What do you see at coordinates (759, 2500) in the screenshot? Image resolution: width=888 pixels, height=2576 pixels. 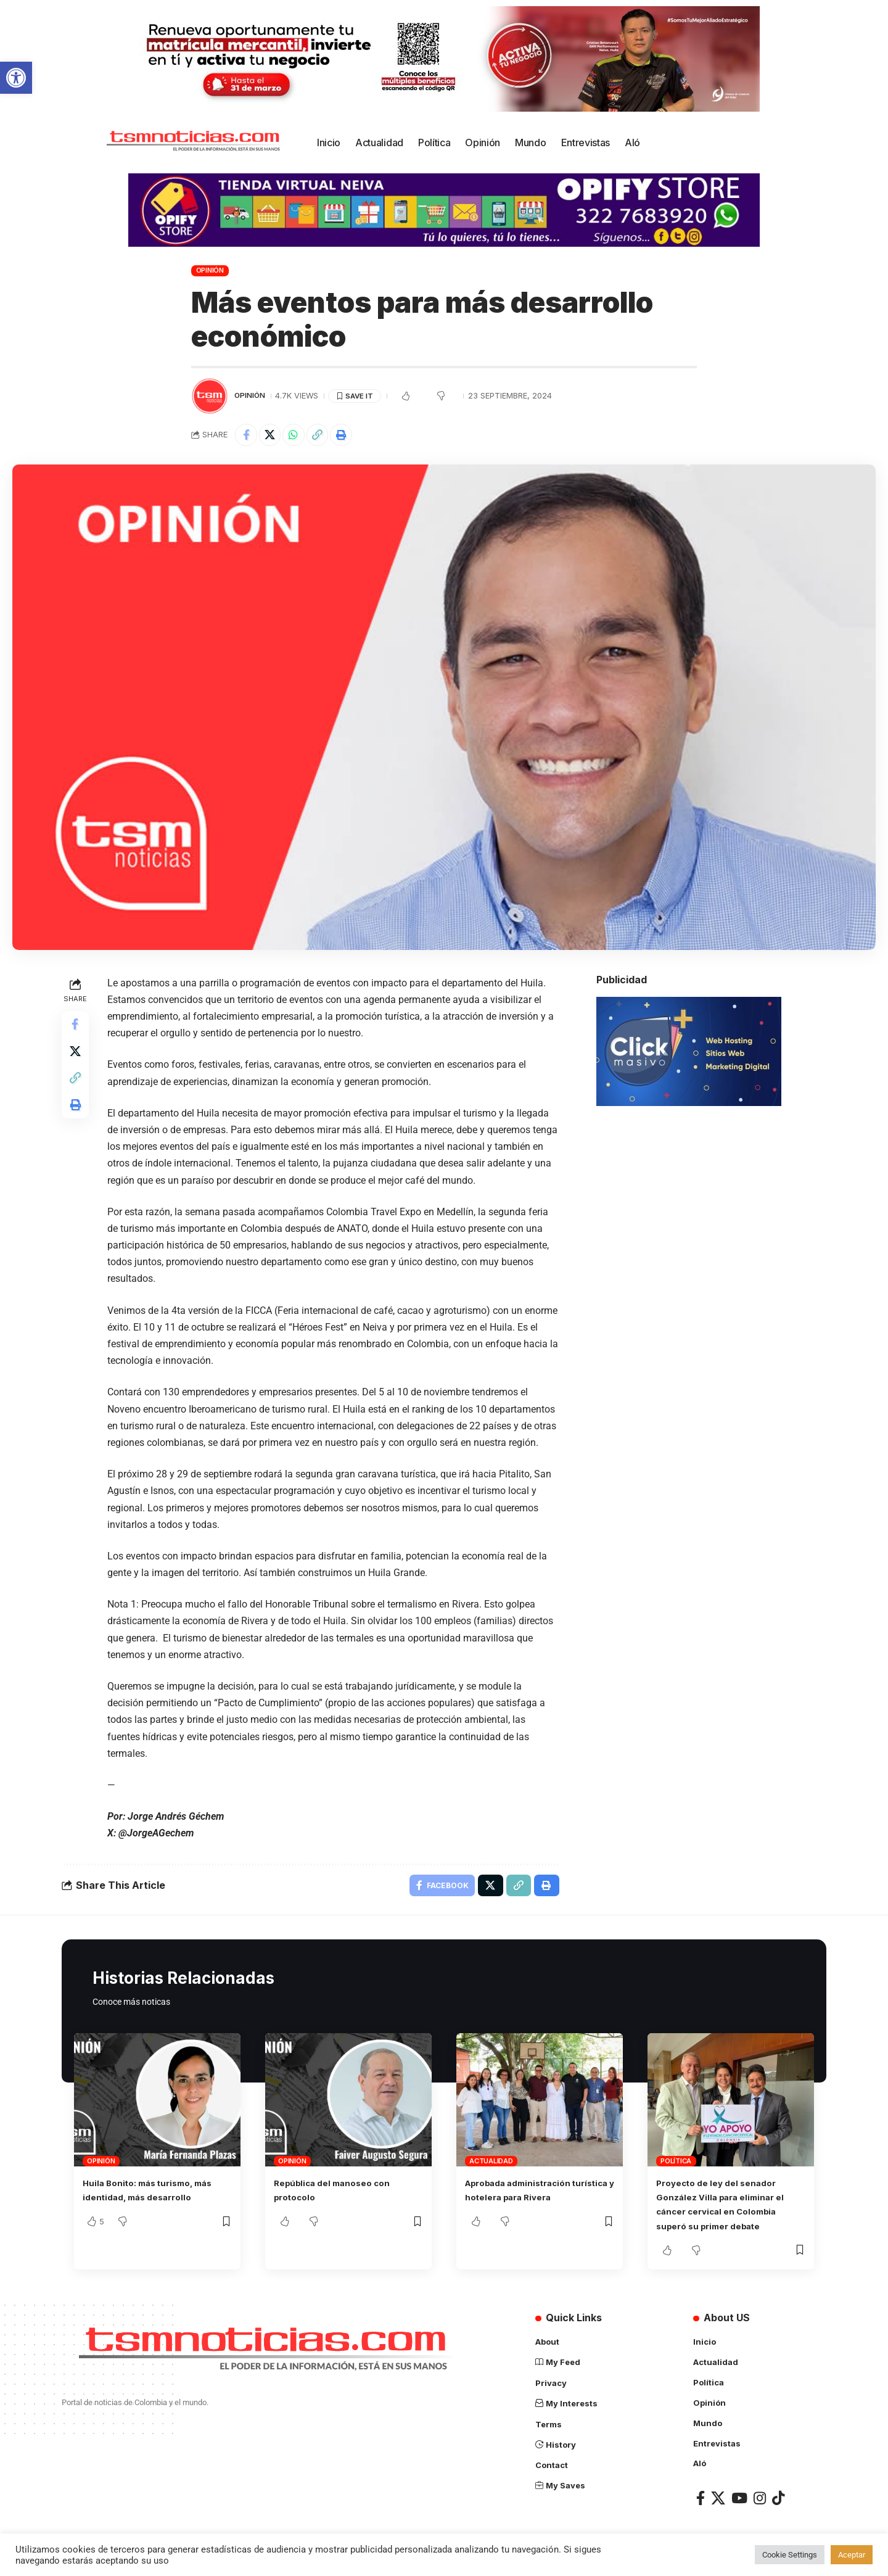 I see `[Instagram]` at bounding box center [759, 2500].